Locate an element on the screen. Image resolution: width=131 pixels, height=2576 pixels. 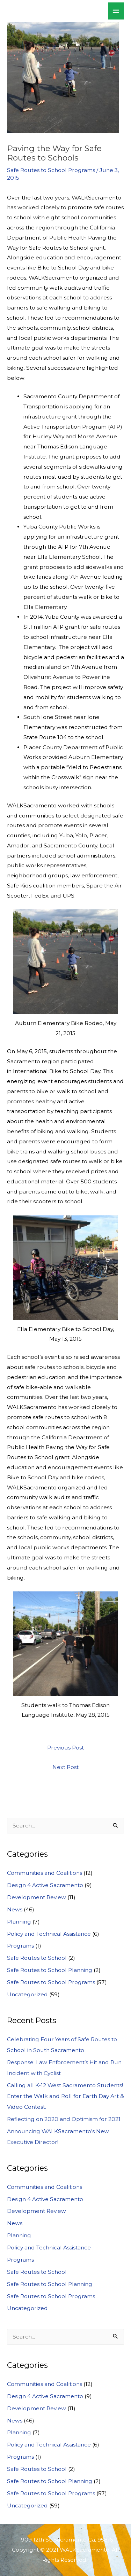
Calling all K-12 West Sacramento Students! Enter the Walk and Roll for Earth Day Art & Video Contest. is located at coordinates (65, 2096).